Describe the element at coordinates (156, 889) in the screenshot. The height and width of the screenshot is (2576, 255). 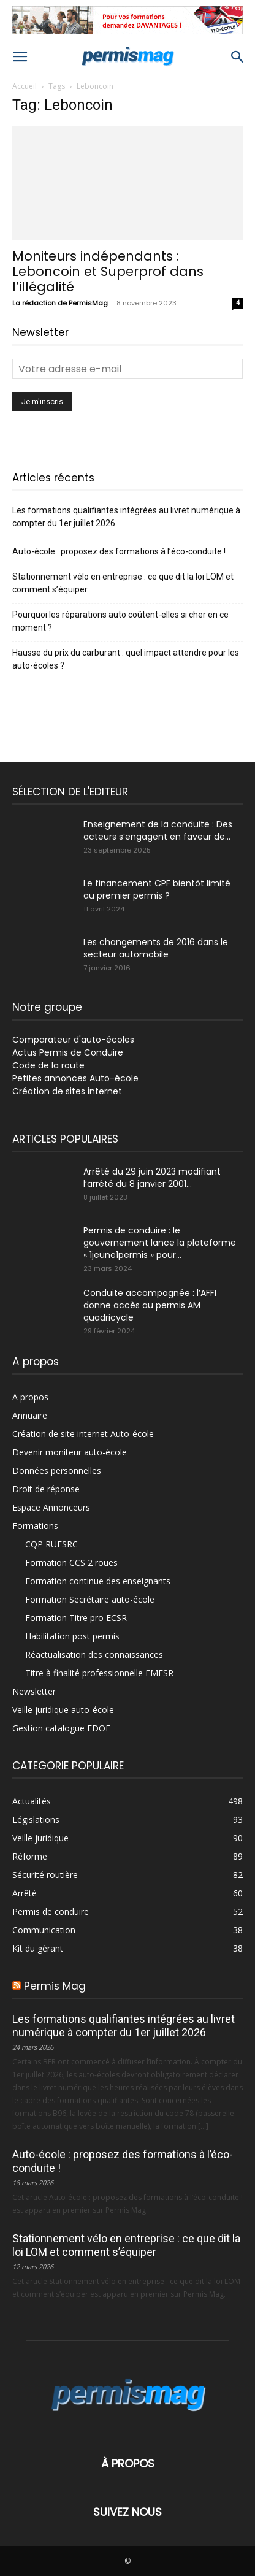
I see `Le financement CPF bientôt limité au premier permis ?` at that location.